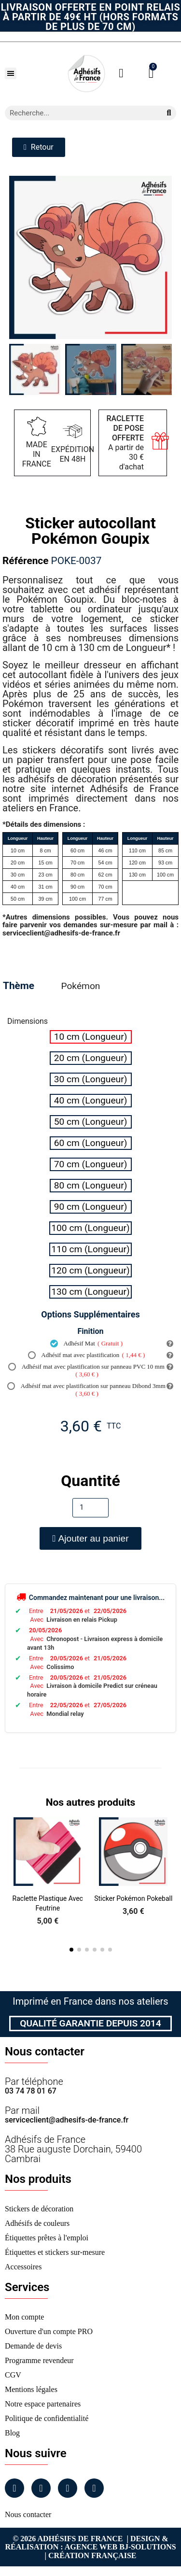 The height and width of the screenshot is (2576, 181). What do you see at coordinates (79, 113) in the screenshot?
I see `[combobox]` at bounding box center [79, 113].